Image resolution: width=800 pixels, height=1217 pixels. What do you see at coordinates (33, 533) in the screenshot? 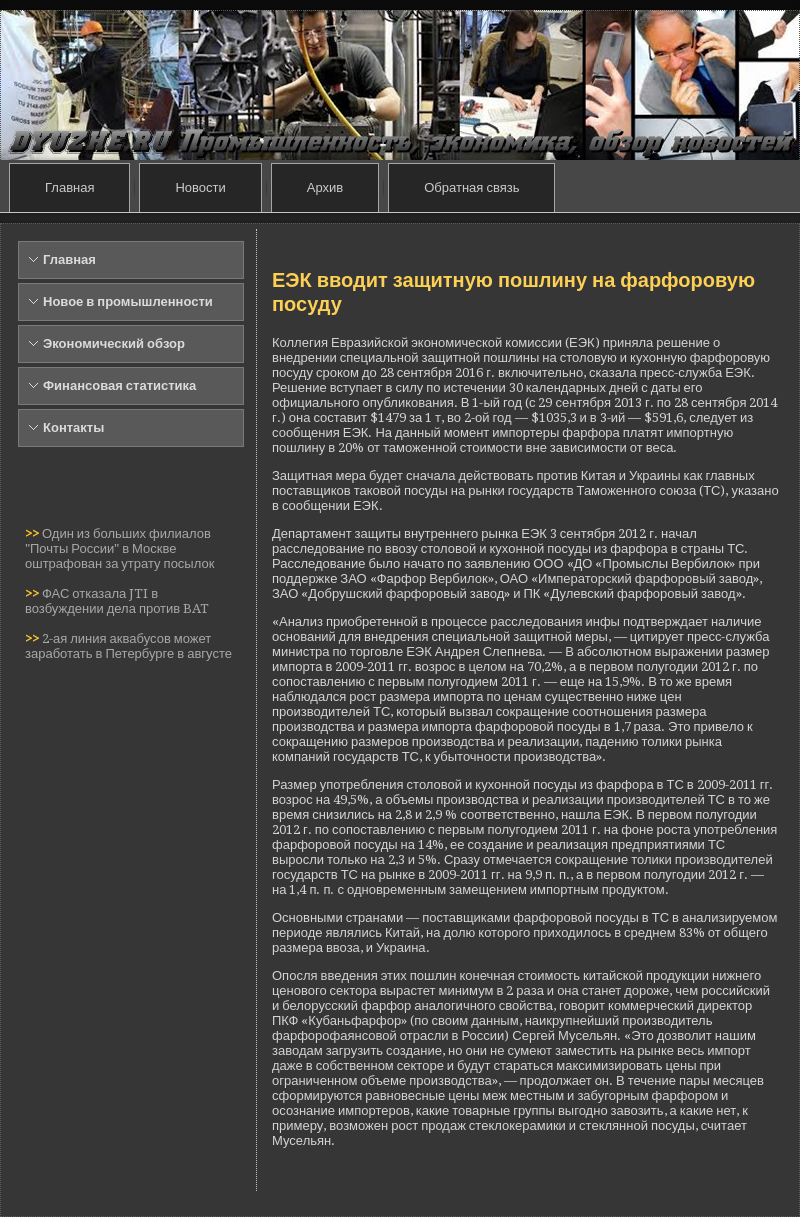
I see `>>` at bounding box center [33, 533].